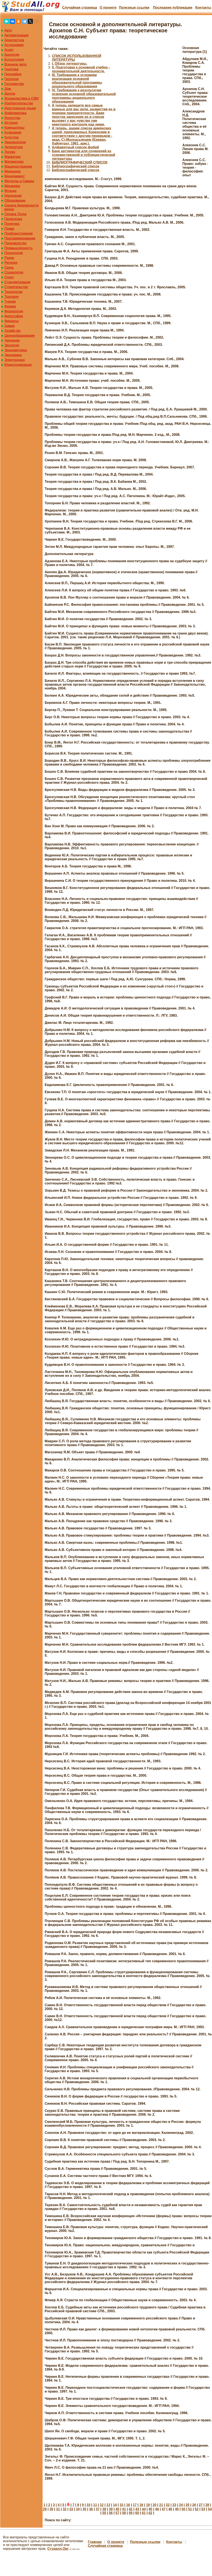  Describe the element at coordinates (58, 2548) in the screenshot. I see `Студалл.Орг` at that location.